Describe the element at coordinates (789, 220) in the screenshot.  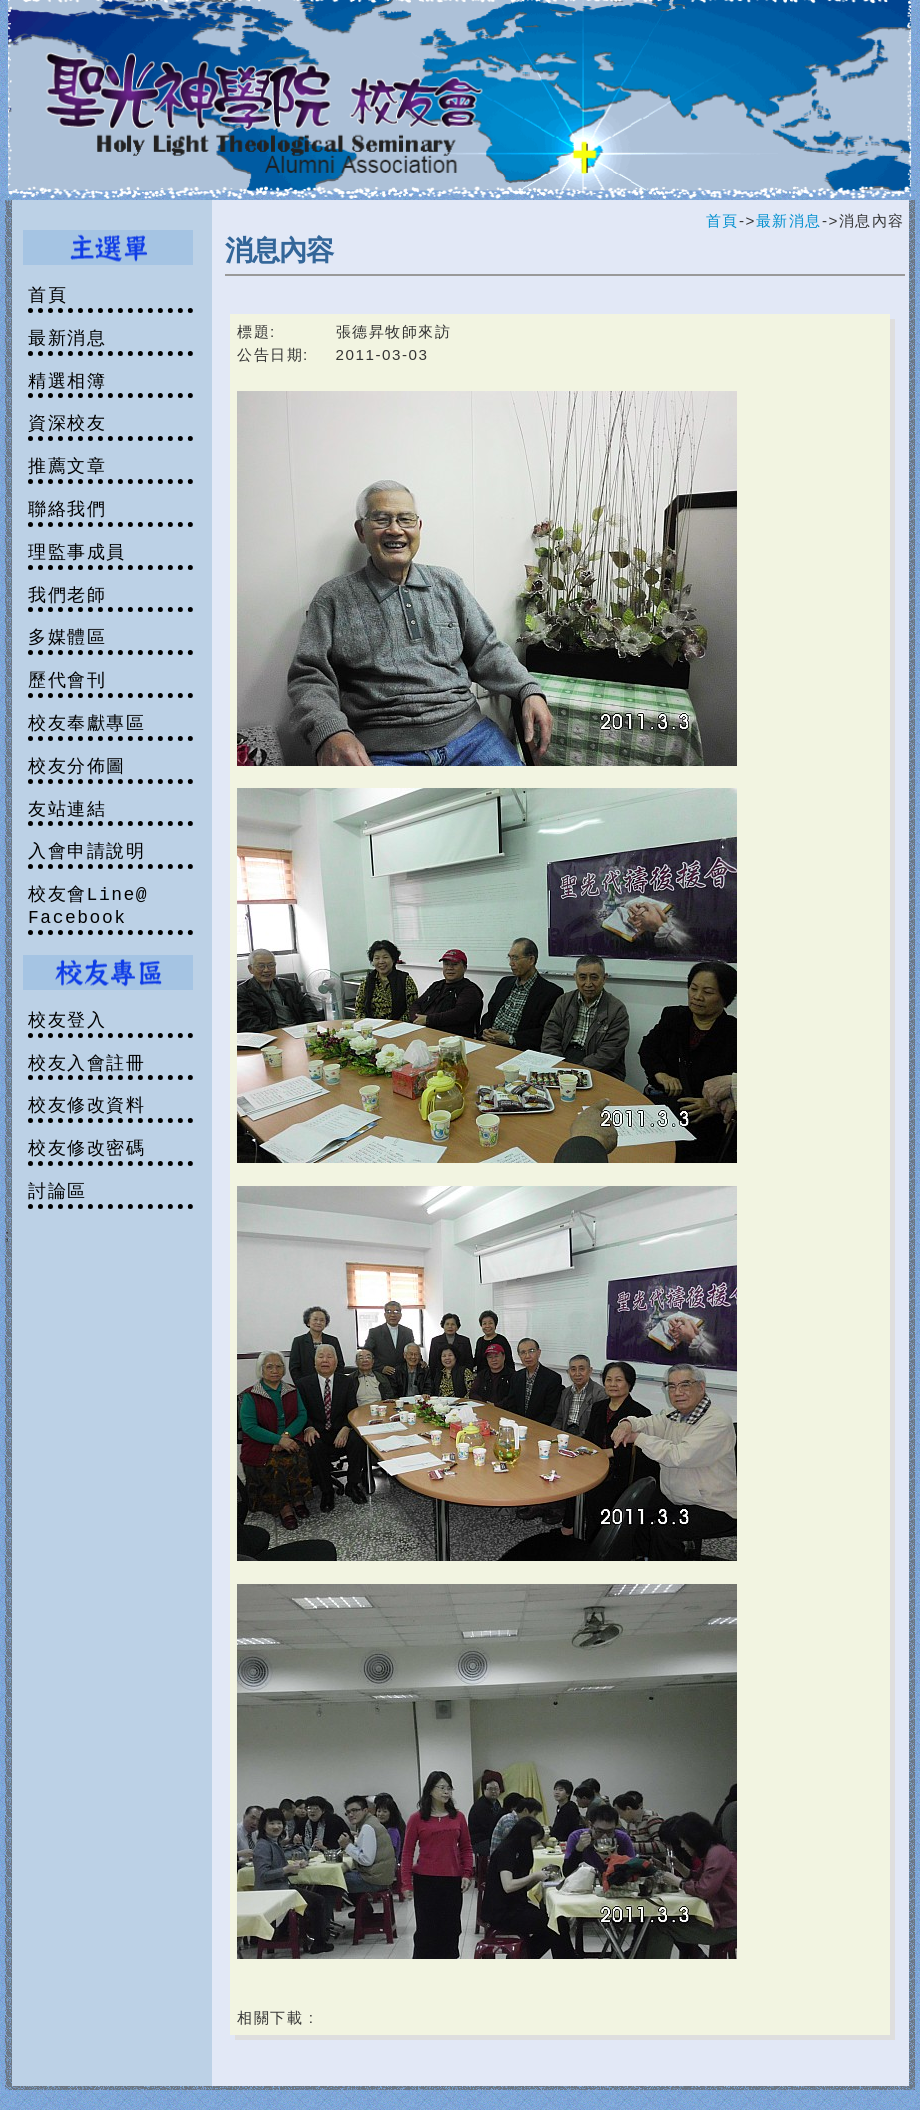
I see `最新消息` at that location.